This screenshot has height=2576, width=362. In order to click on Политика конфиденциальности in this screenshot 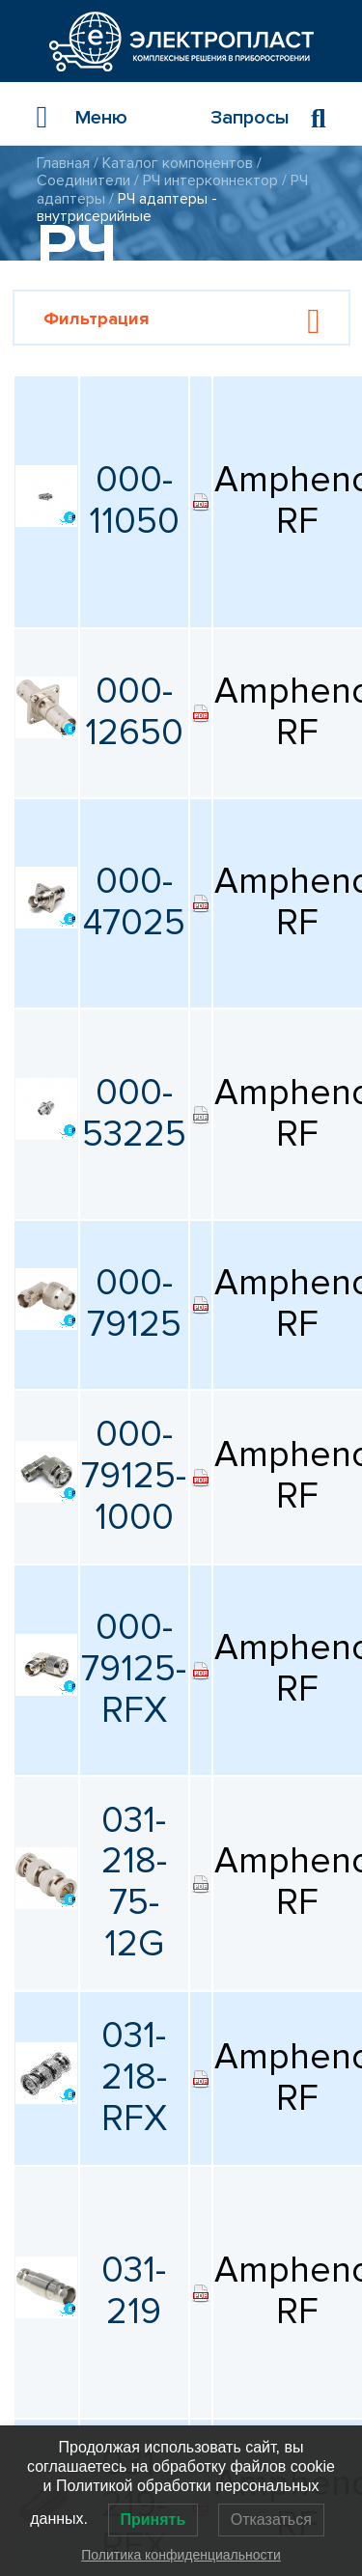, I will do `click(181, 2554)`.